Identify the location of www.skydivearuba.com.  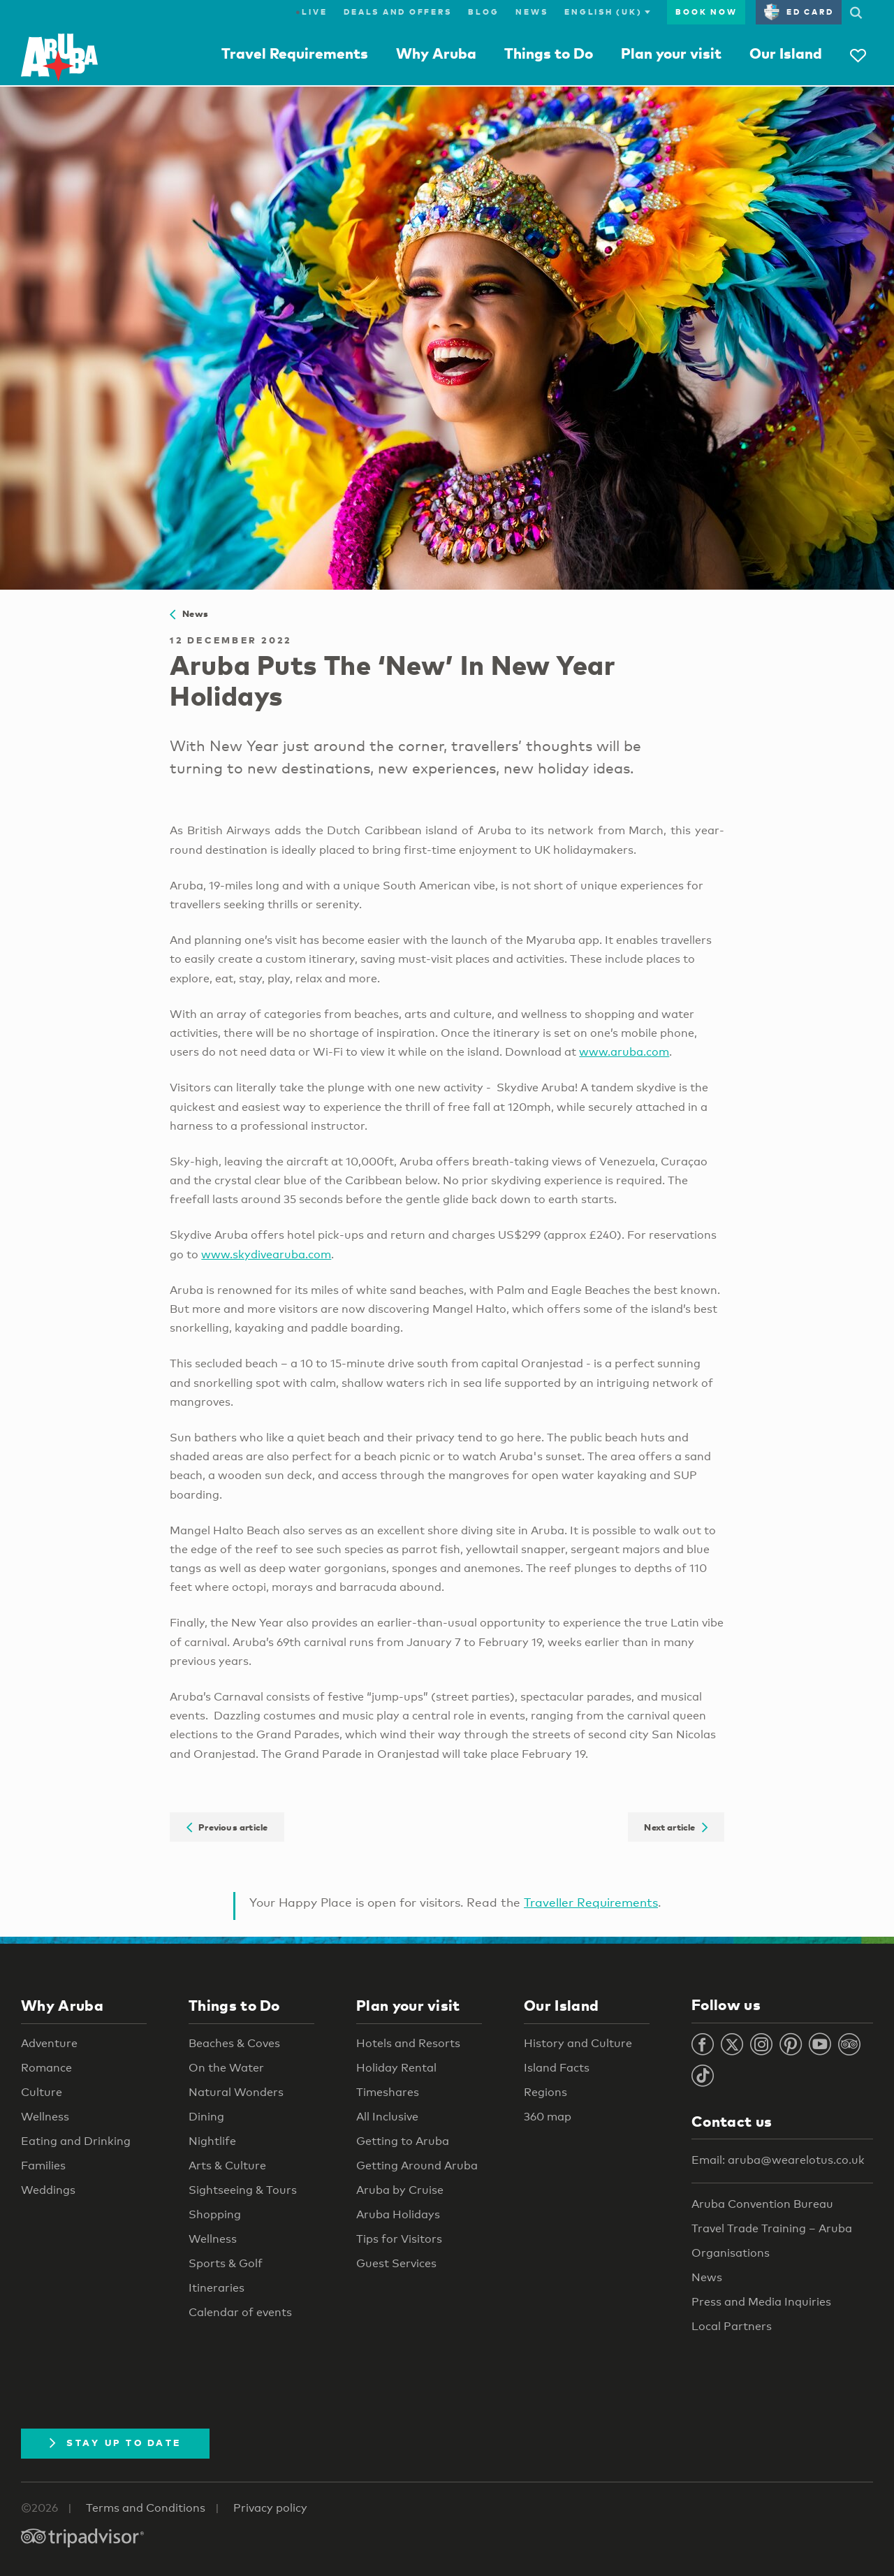
(266, 1254).